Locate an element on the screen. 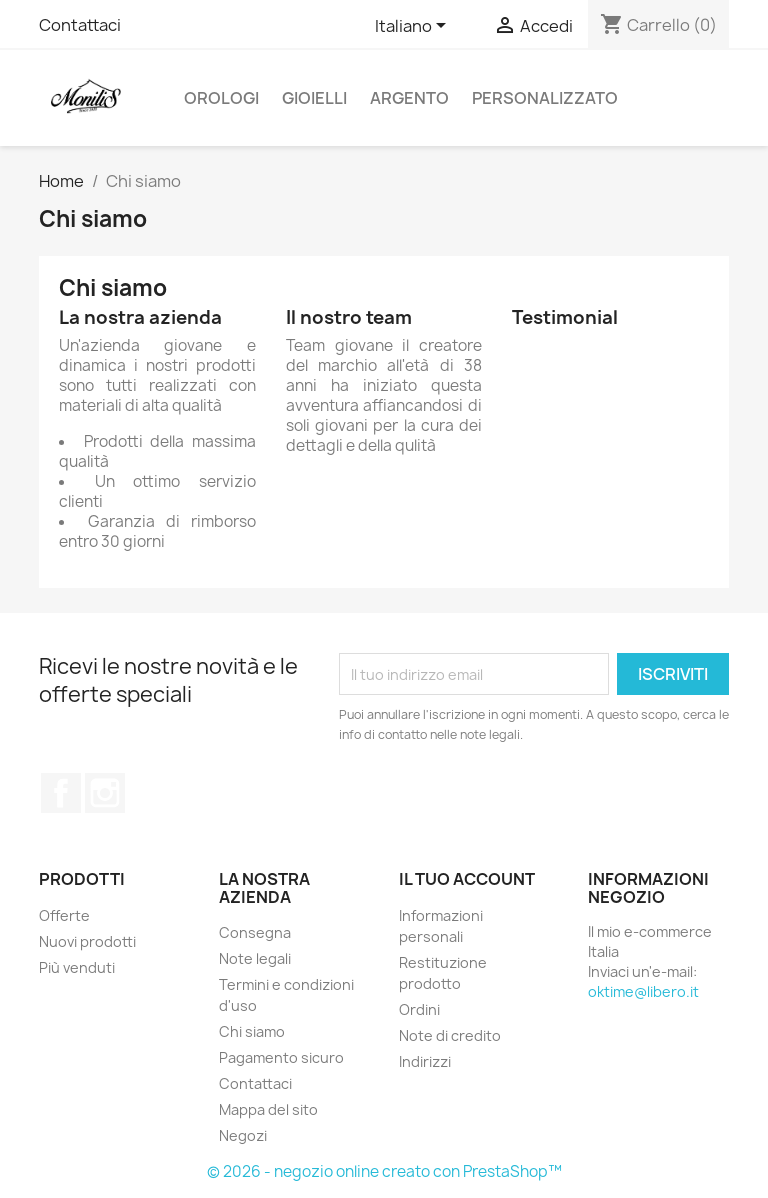 The image size is (768, 1198). oktime@libero.it is located at coordinates (643, 991).